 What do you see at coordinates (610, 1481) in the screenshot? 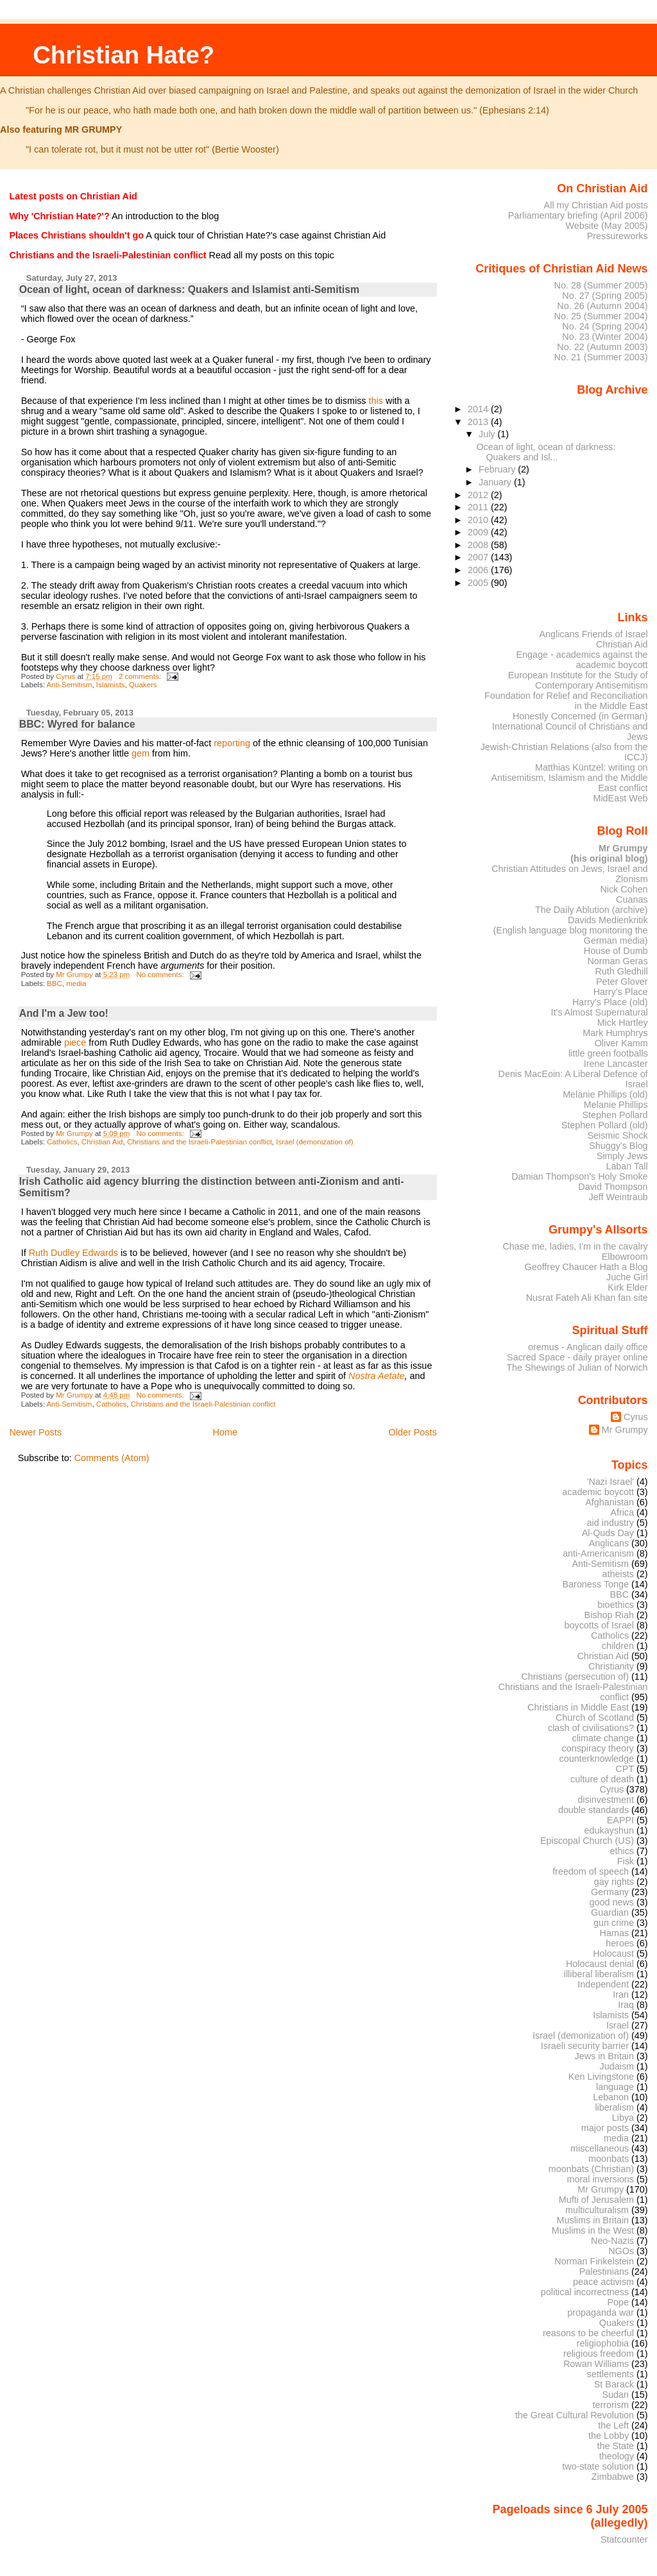
I see `'Nazi Israel'` at bounding box center [610, 1481].